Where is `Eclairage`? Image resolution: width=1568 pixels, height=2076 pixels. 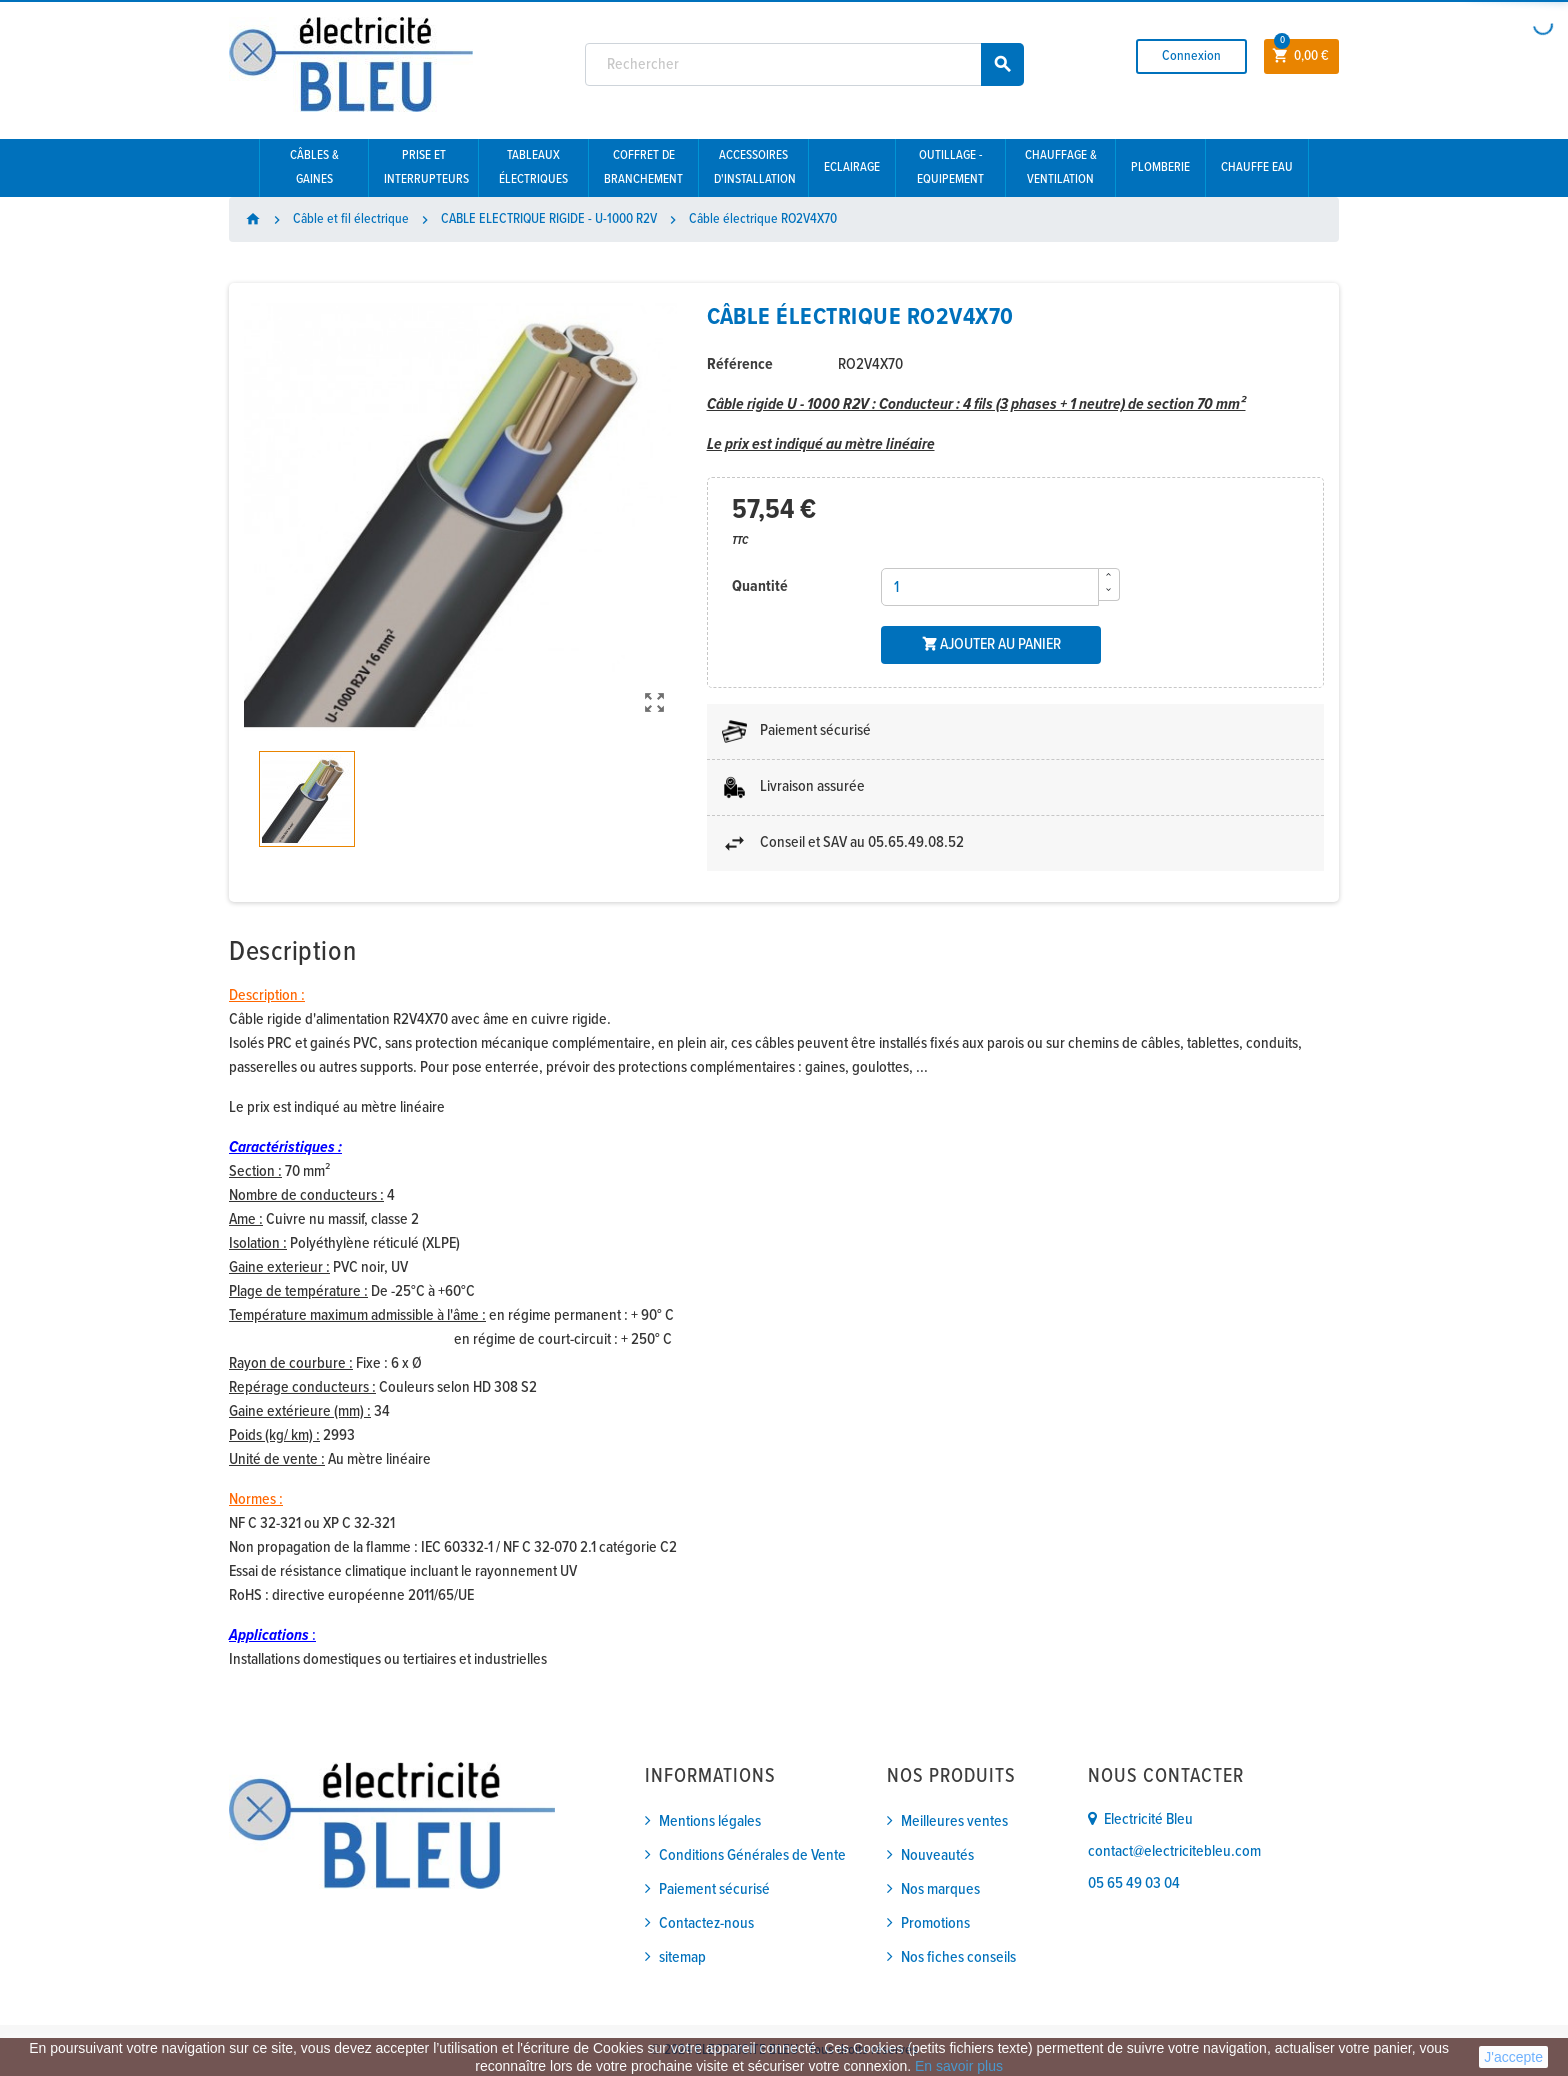
Eclairage is located at coordinates (852, 167).